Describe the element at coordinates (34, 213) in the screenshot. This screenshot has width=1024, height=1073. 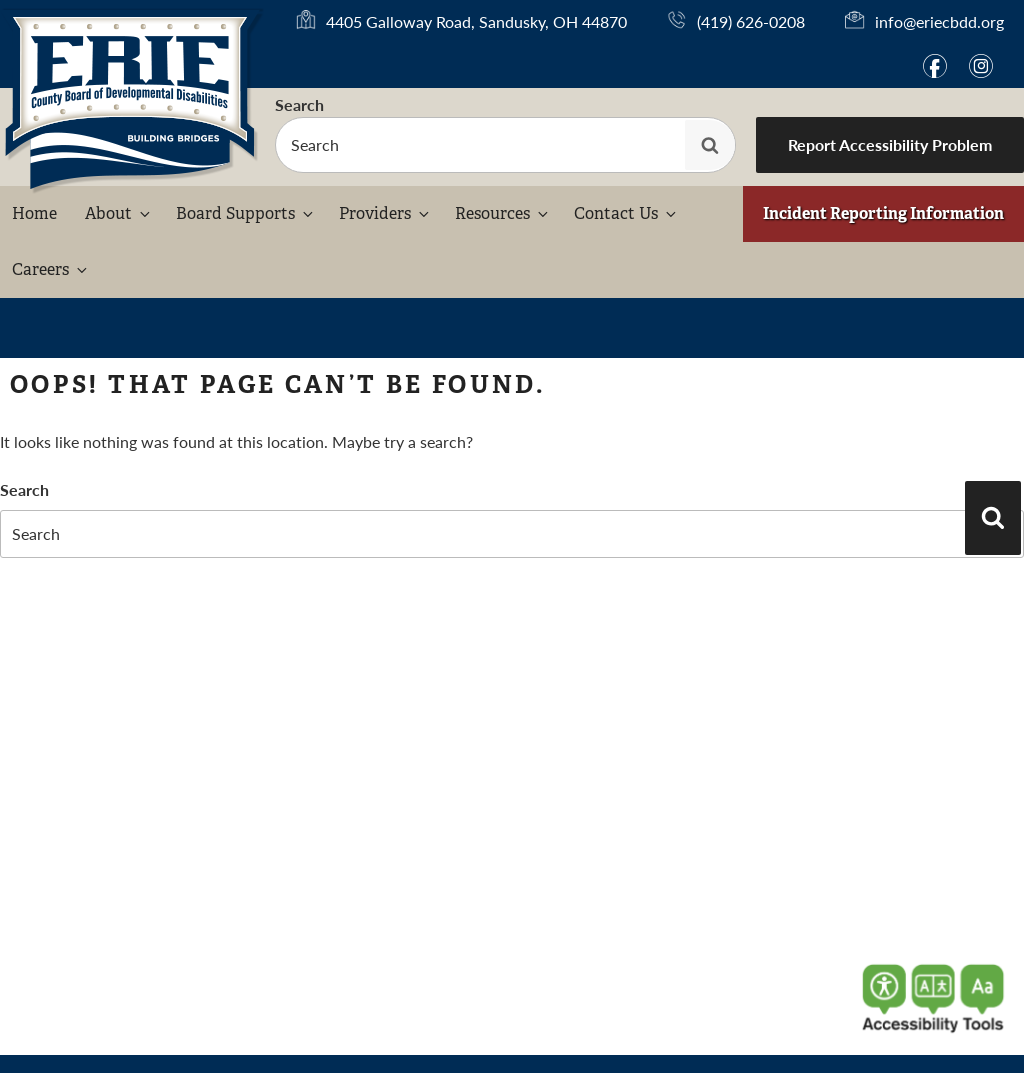
I see `Home` at that location.